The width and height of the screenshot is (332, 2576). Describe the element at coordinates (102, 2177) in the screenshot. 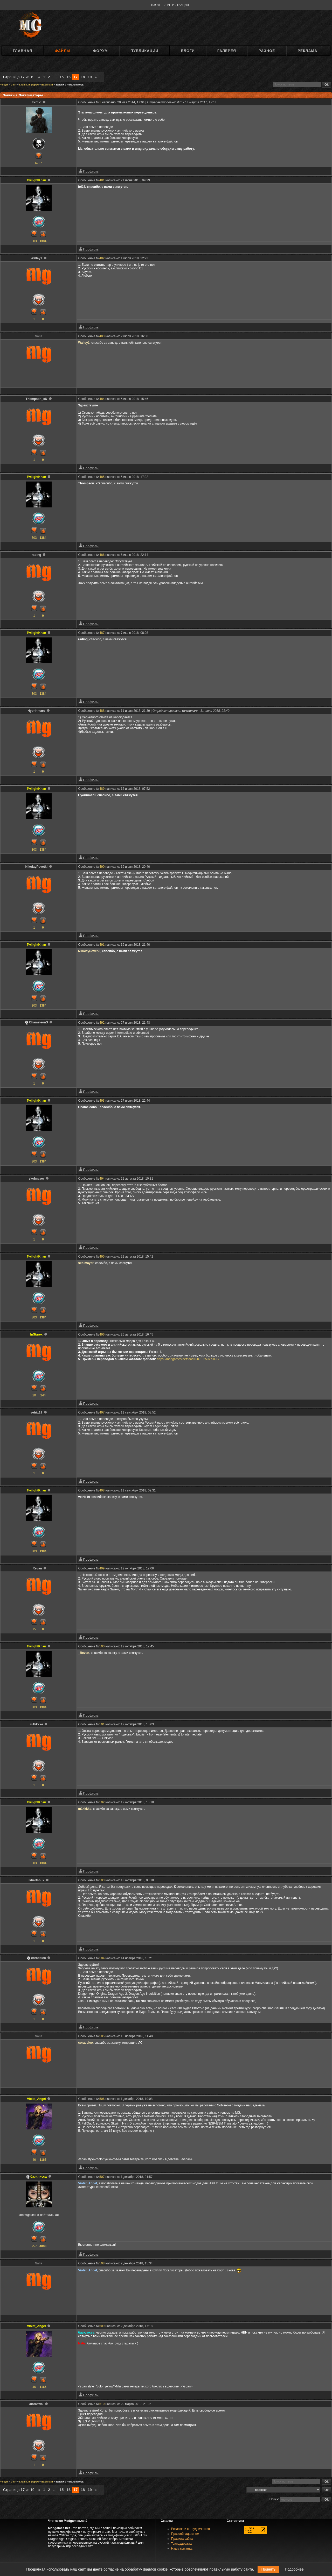

I see `507` at that location.